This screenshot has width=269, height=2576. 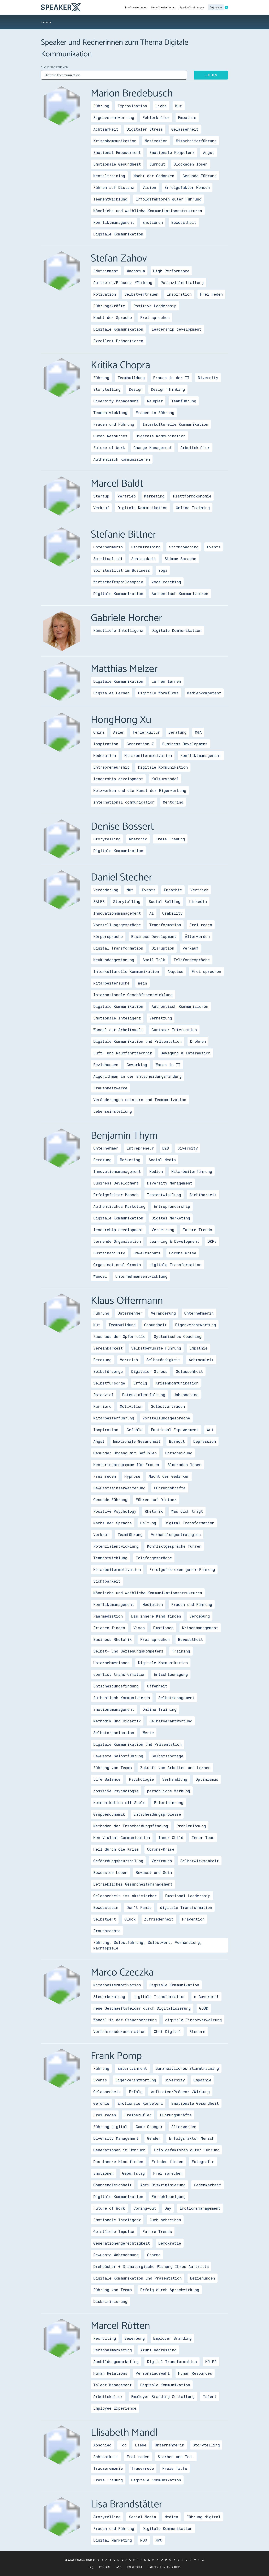 What do you see at coordinates (172, 913) in the screenshot?
I see `Usability` at bounding box center [172, 913].